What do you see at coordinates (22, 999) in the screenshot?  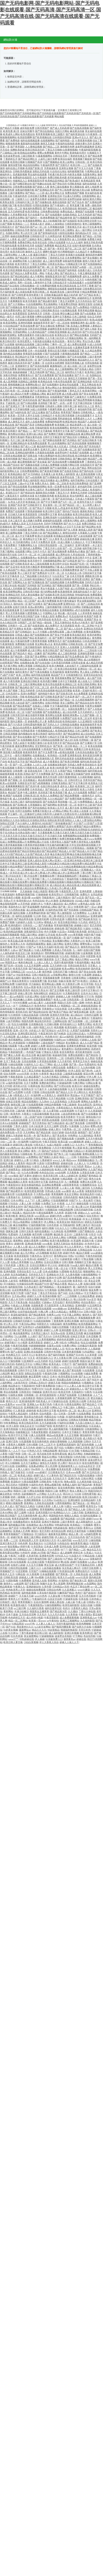 I see `精品粉嫩久久懂色` at bounding box center [22, 999].